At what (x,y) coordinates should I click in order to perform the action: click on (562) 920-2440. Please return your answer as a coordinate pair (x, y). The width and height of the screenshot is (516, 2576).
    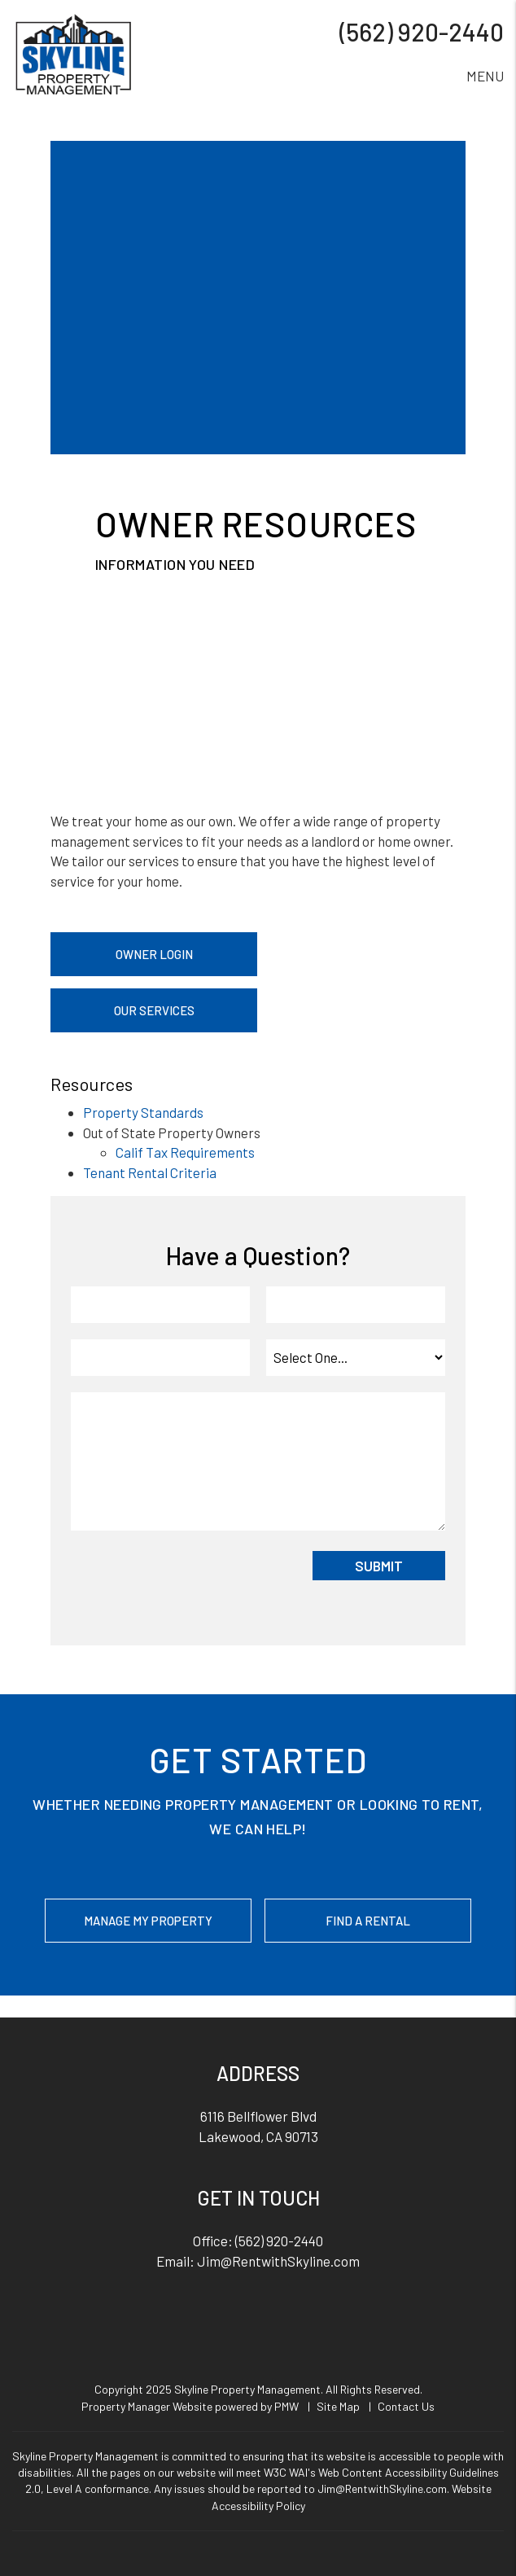
    Looking at the image, I should click on (421, 31).